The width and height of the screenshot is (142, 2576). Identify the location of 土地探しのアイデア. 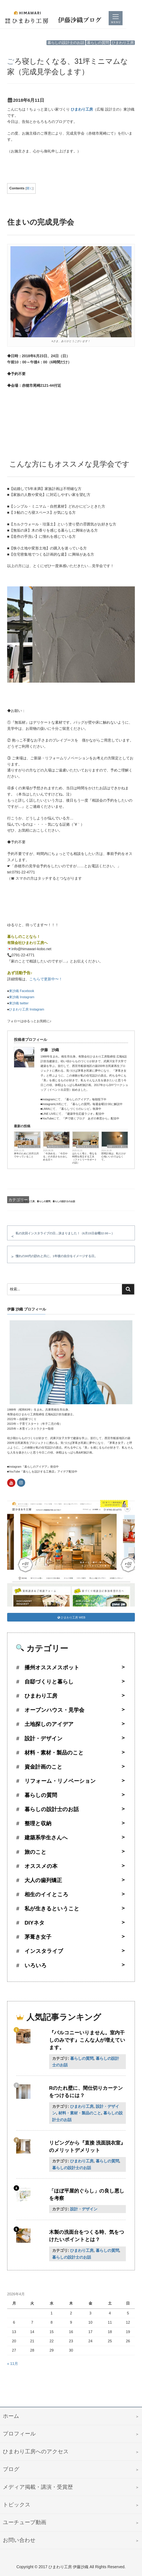
(49, 1724).